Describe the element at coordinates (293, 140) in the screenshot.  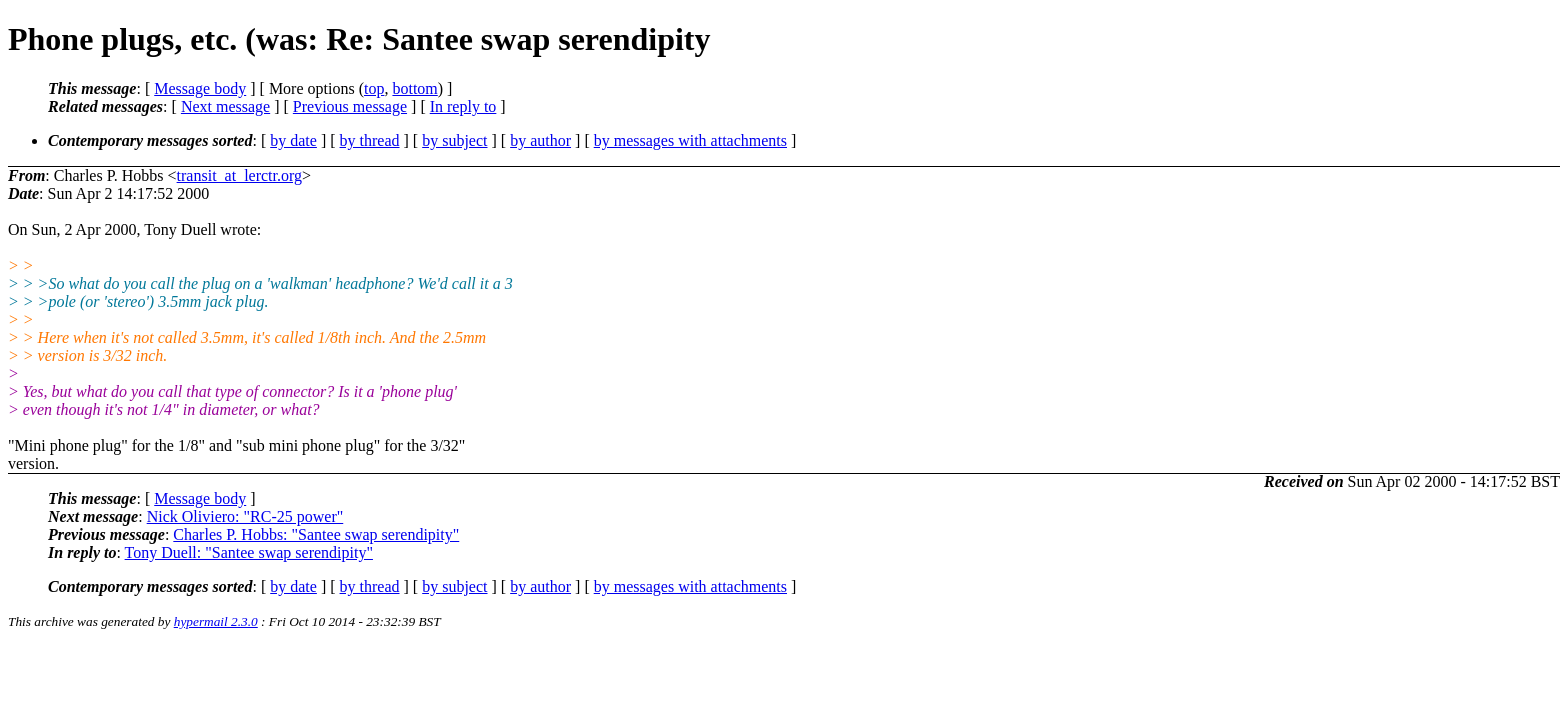
I see `by date` at that location.